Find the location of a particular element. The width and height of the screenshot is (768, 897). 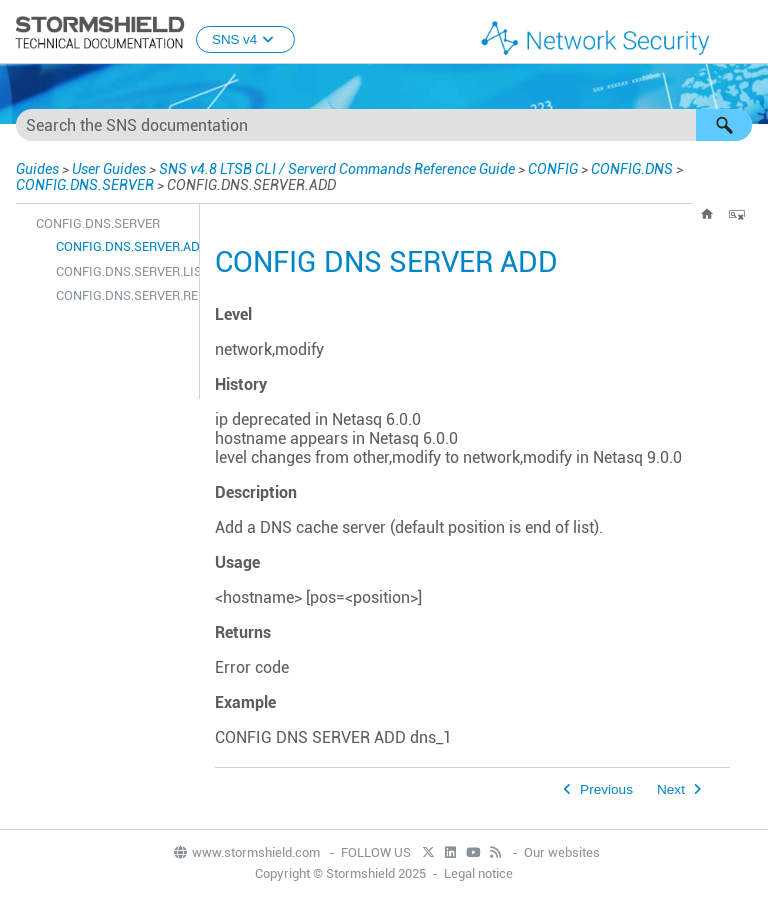

Legal notice is located at coordinates (478, 873).